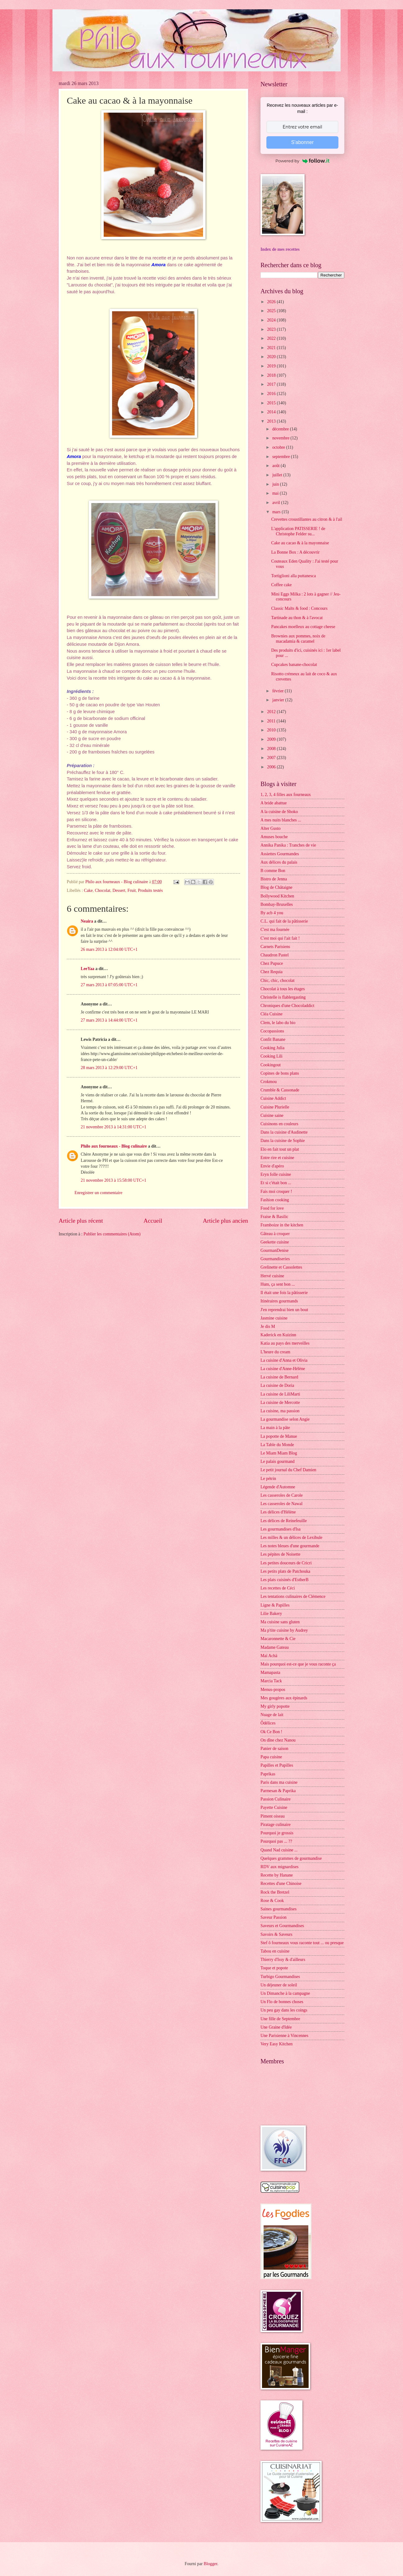  I want to click on Crevettes croustillantes au citron & à l'ail, so click(306, 519).